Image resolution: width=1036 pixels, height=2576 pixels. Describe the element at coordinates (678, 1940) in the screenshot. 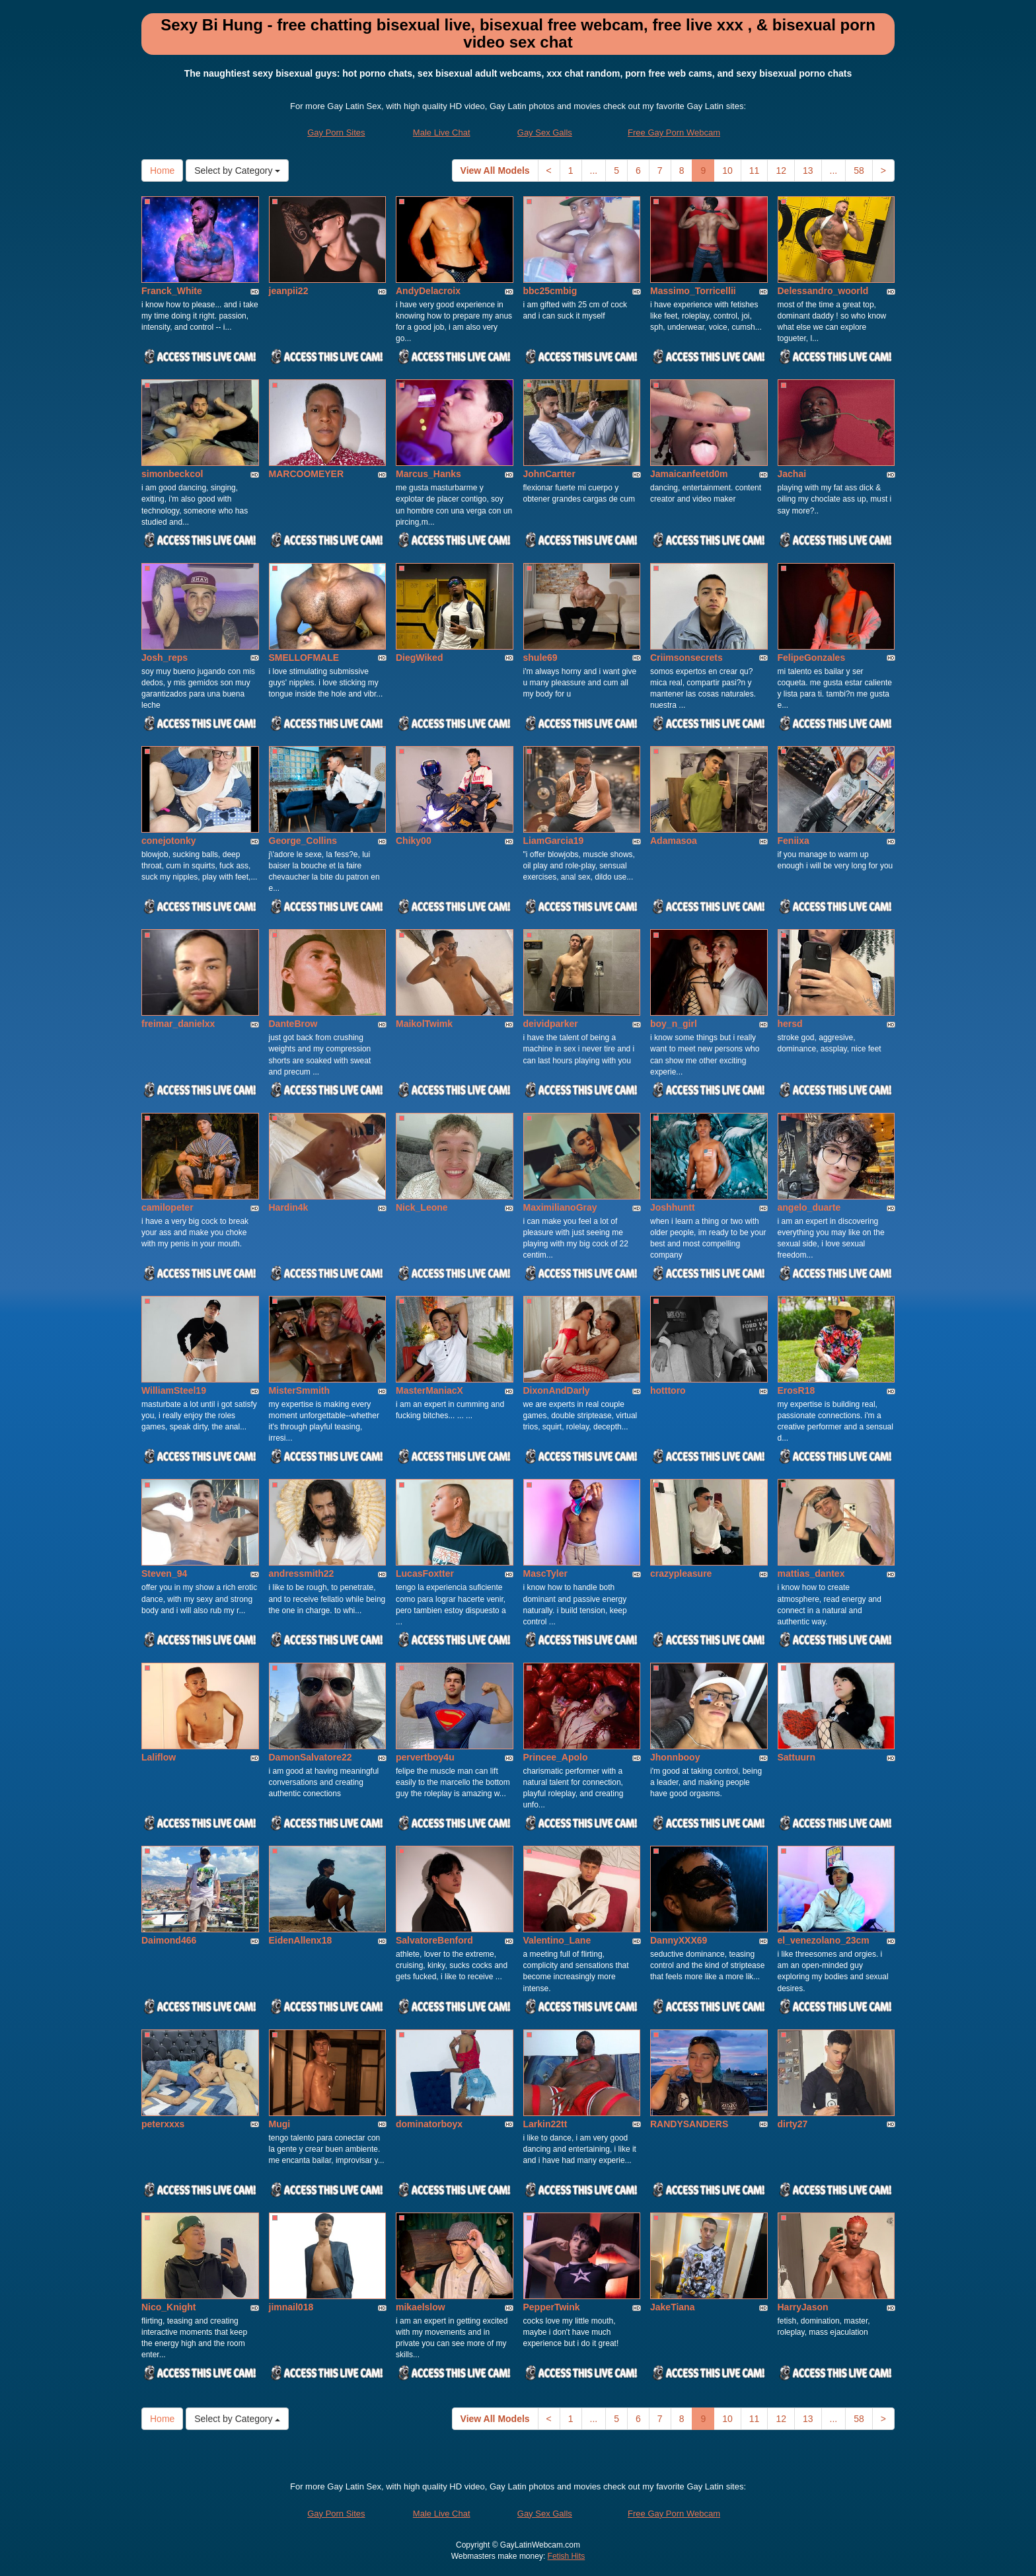

I see `DannyXXX69` at that location.